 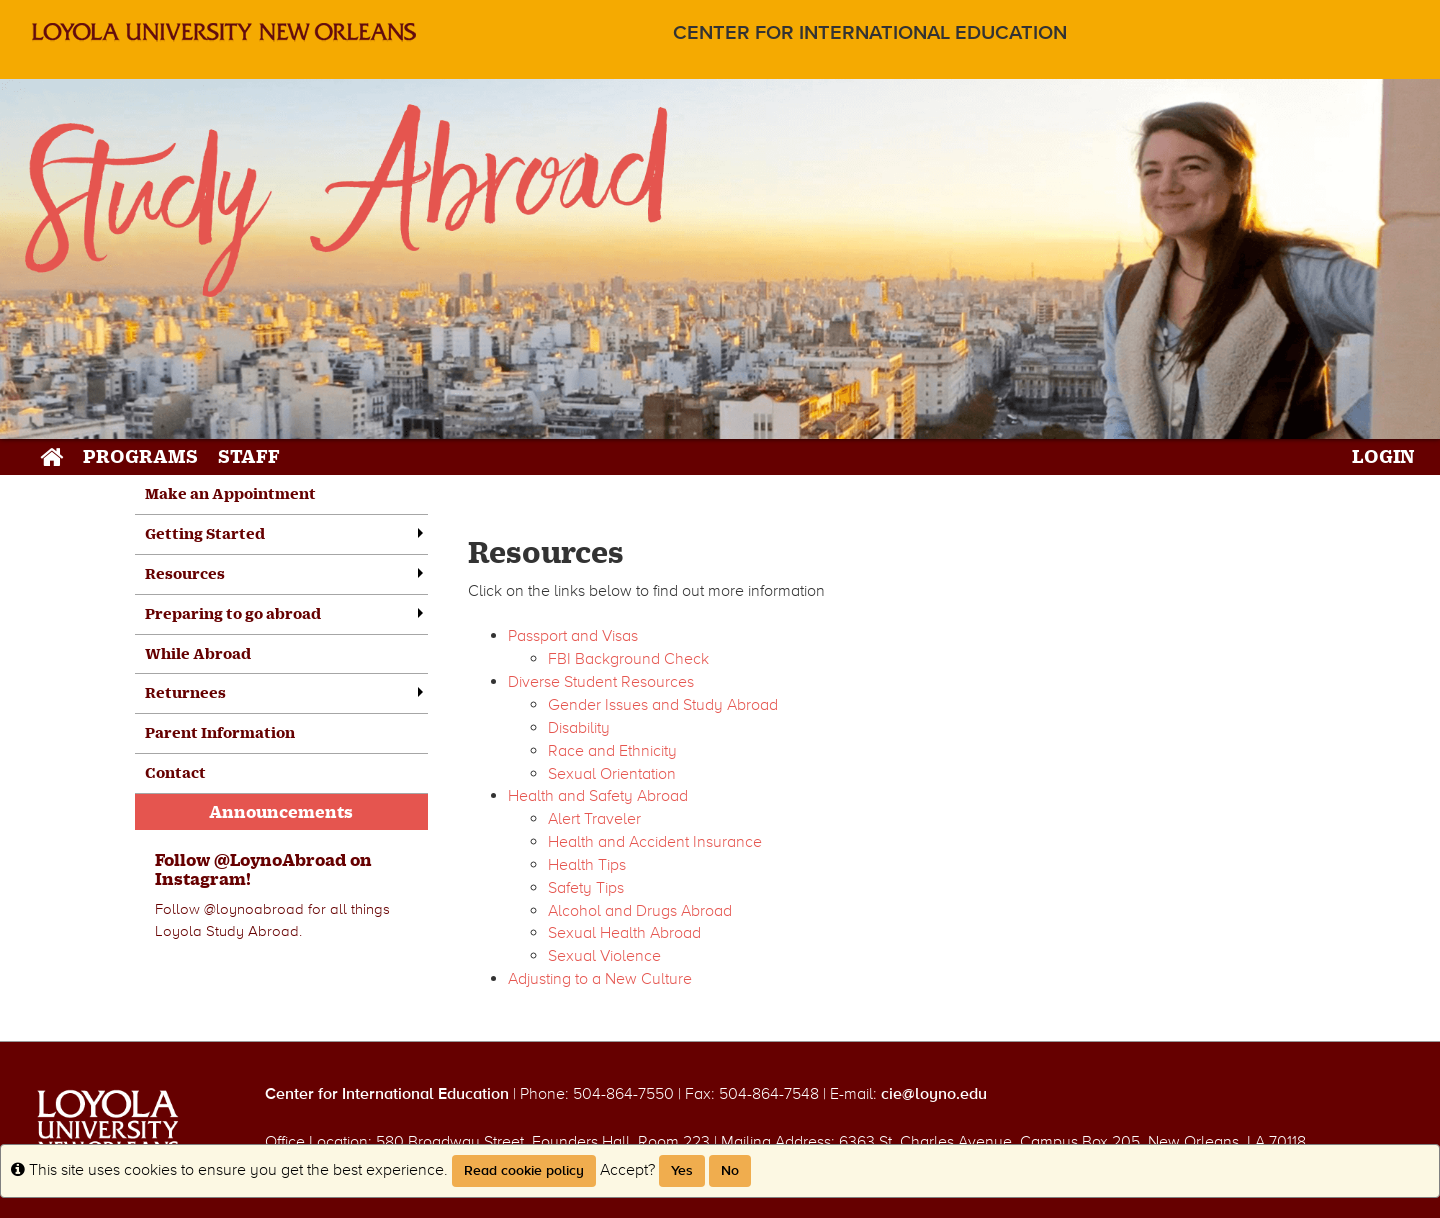 I want to click on Race and Ethnicity, so click(x=612, y=751).